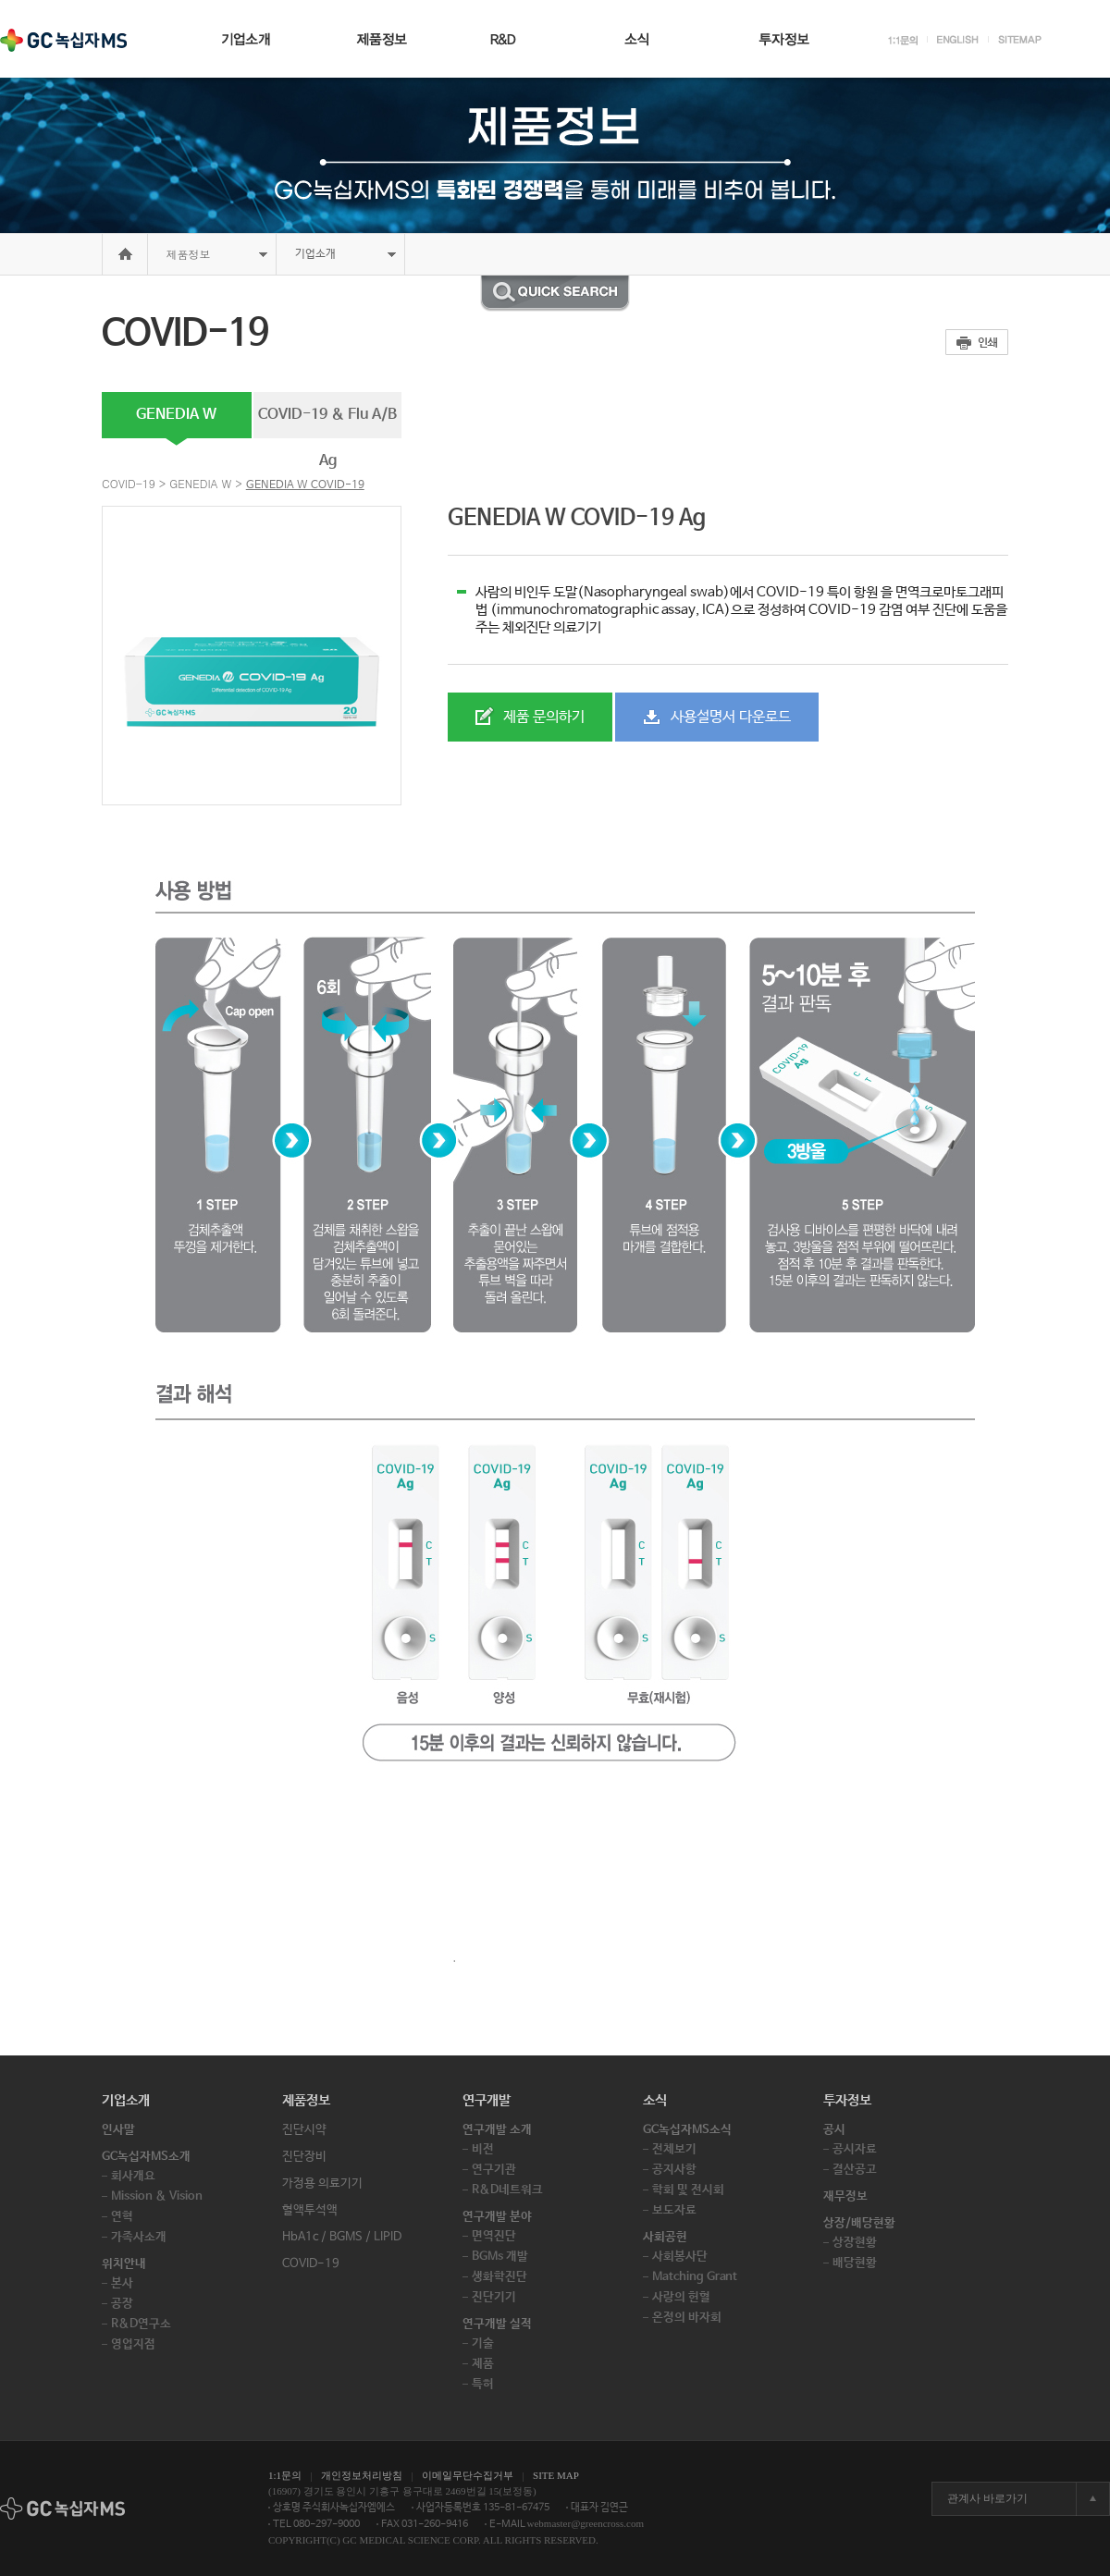 The width and height of the screenshot is (1110, 2576). What do you see at coordinates (665, 2237) in the screenshot?
I see `사회공헌` at bounding box center [665, 2237].